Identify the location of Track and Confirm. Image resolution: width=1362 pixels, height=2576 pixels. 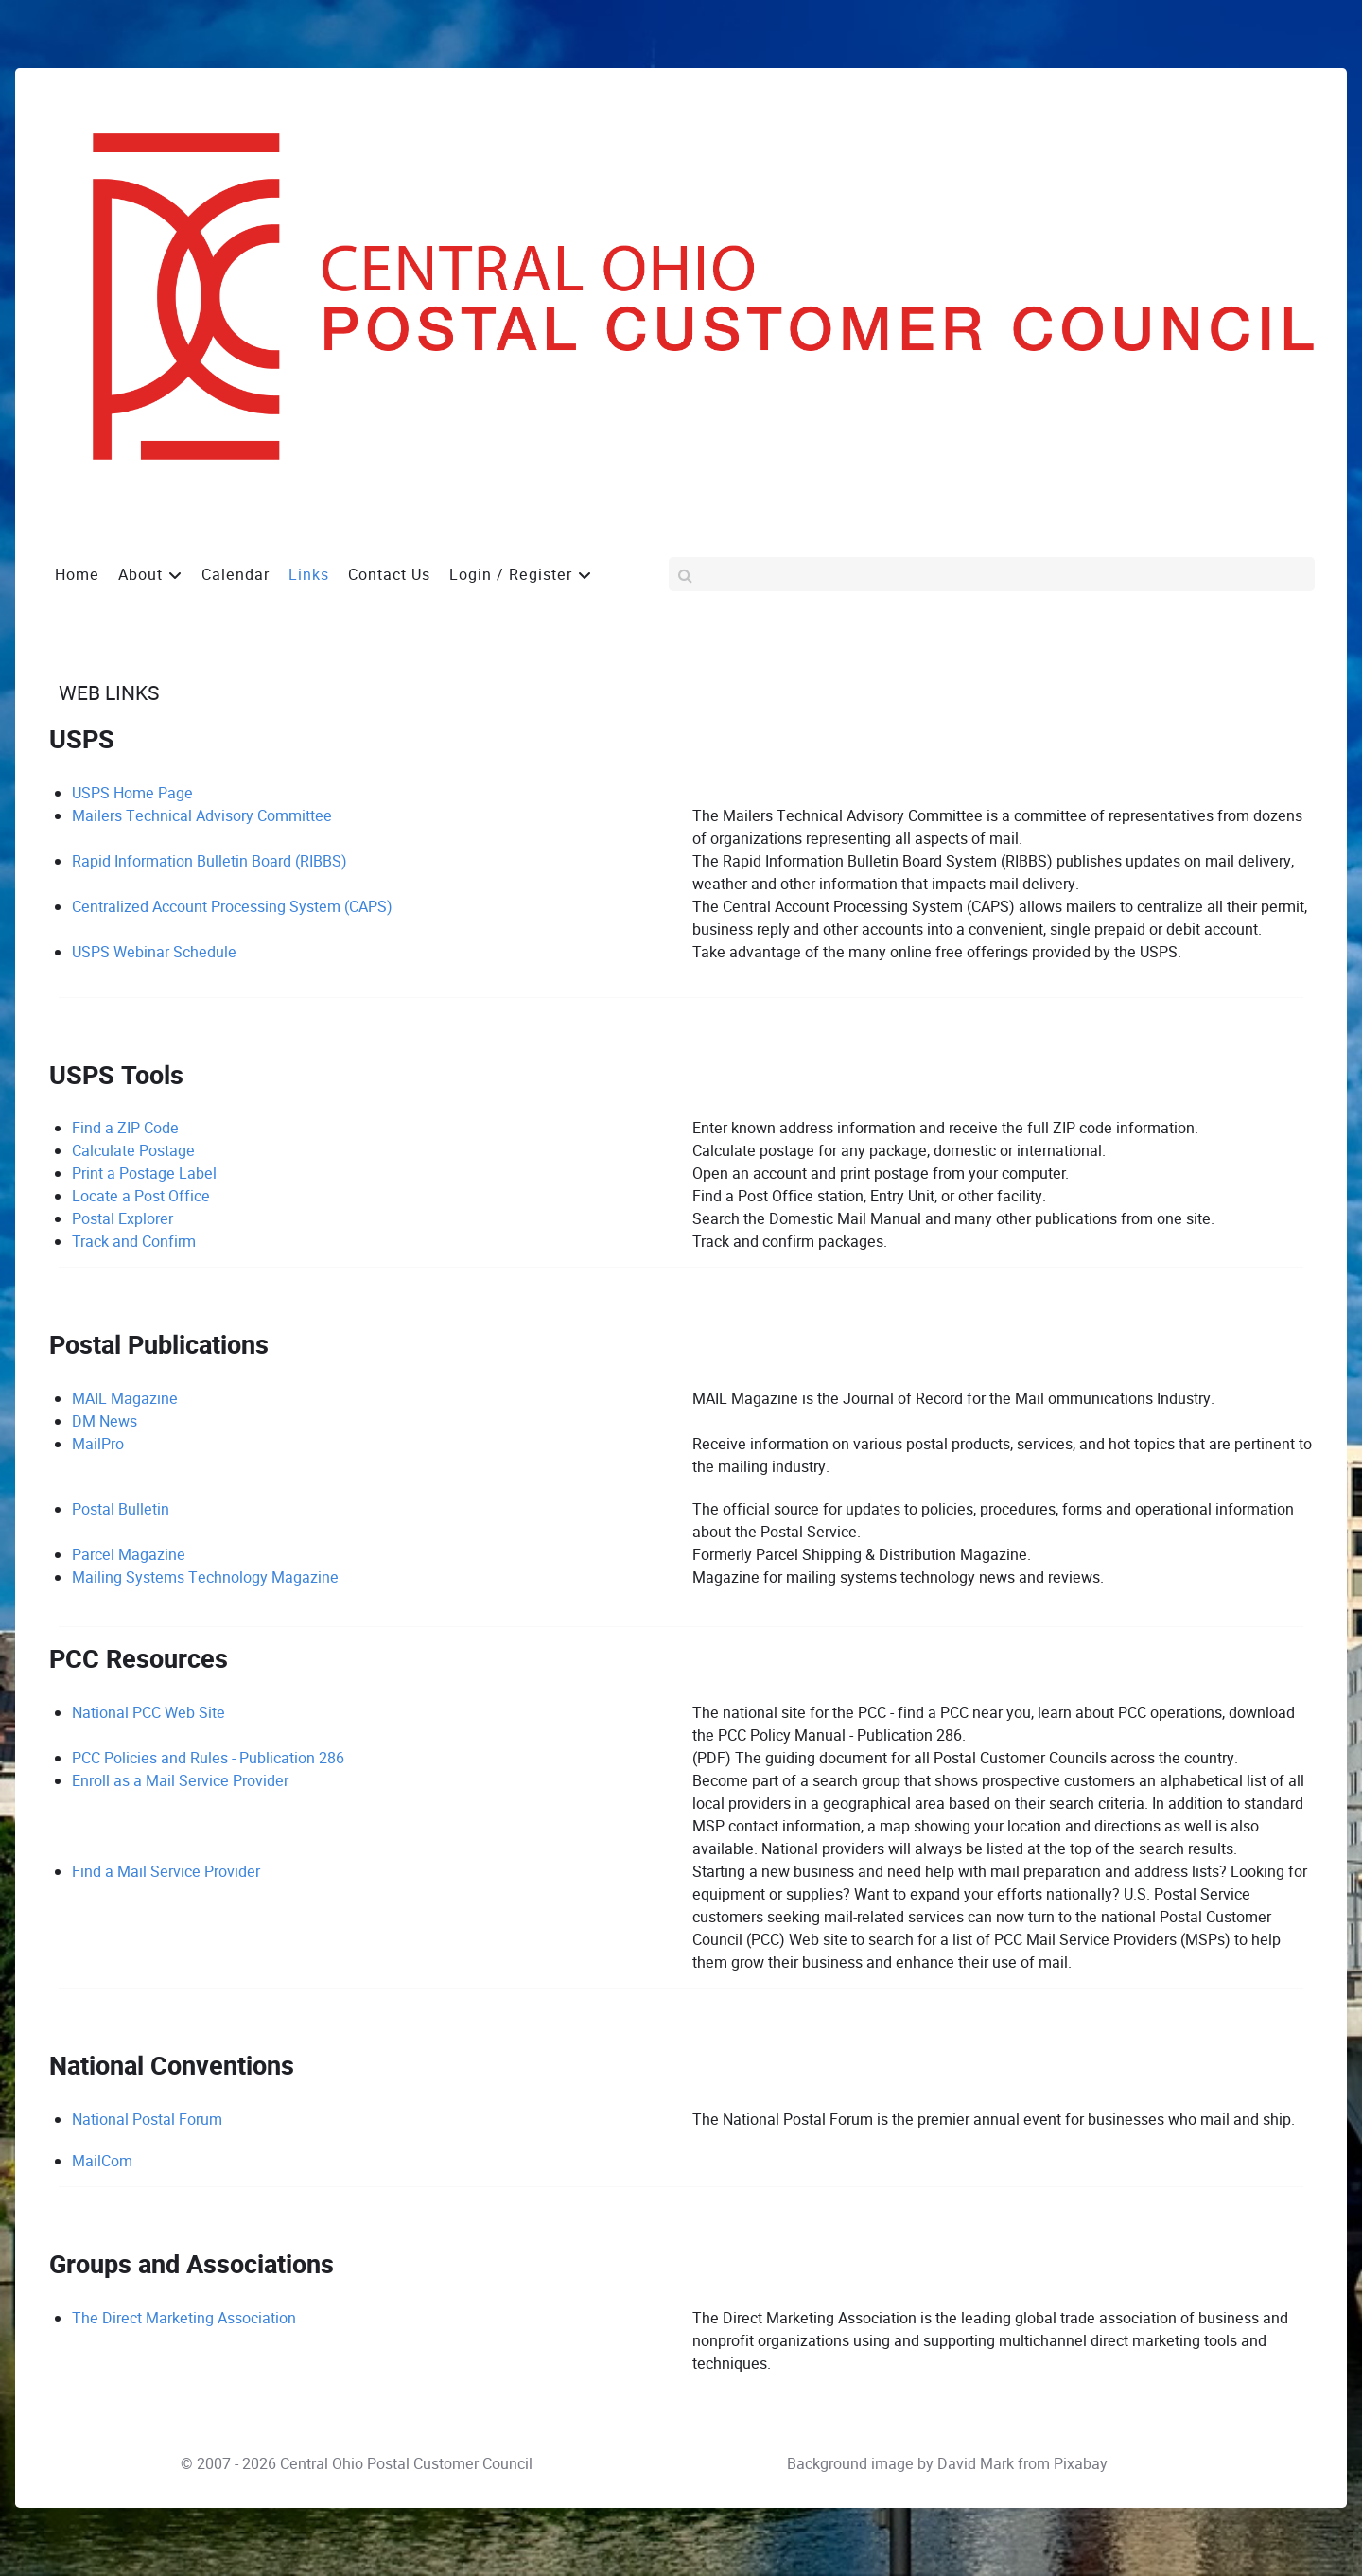
(134, 1242).